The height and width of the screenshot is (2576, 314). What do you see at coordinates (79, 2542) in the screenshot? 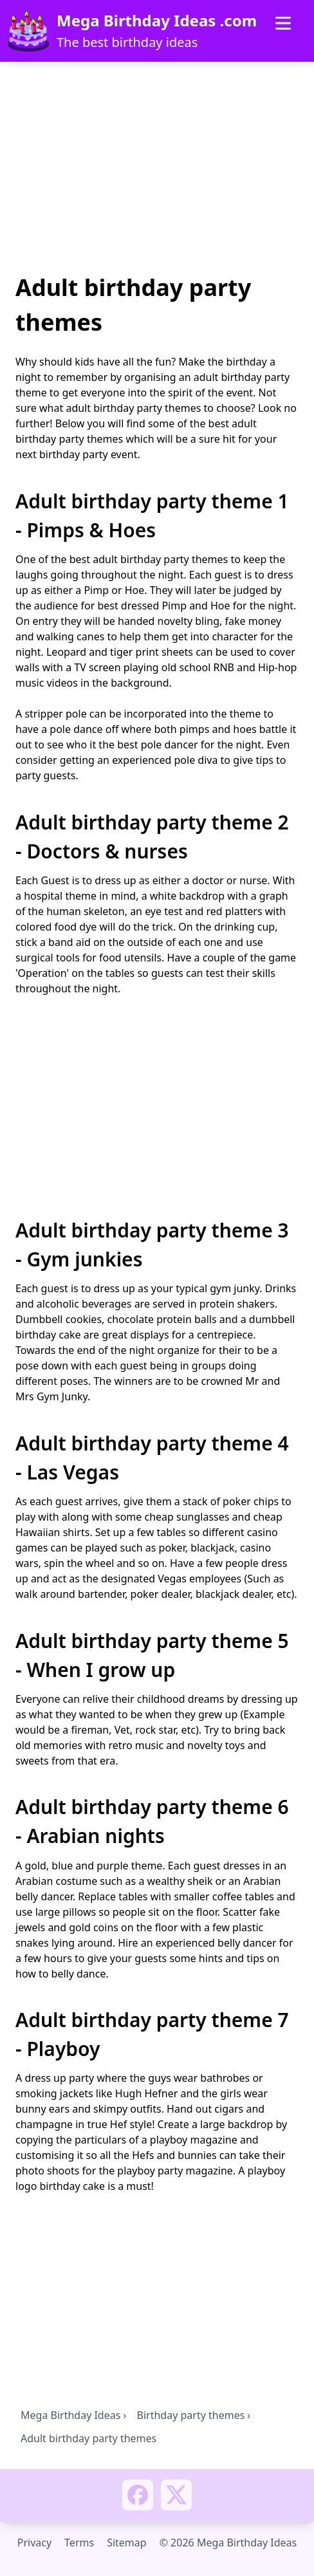
I see `Terms` at bounding box center [79, 2542].